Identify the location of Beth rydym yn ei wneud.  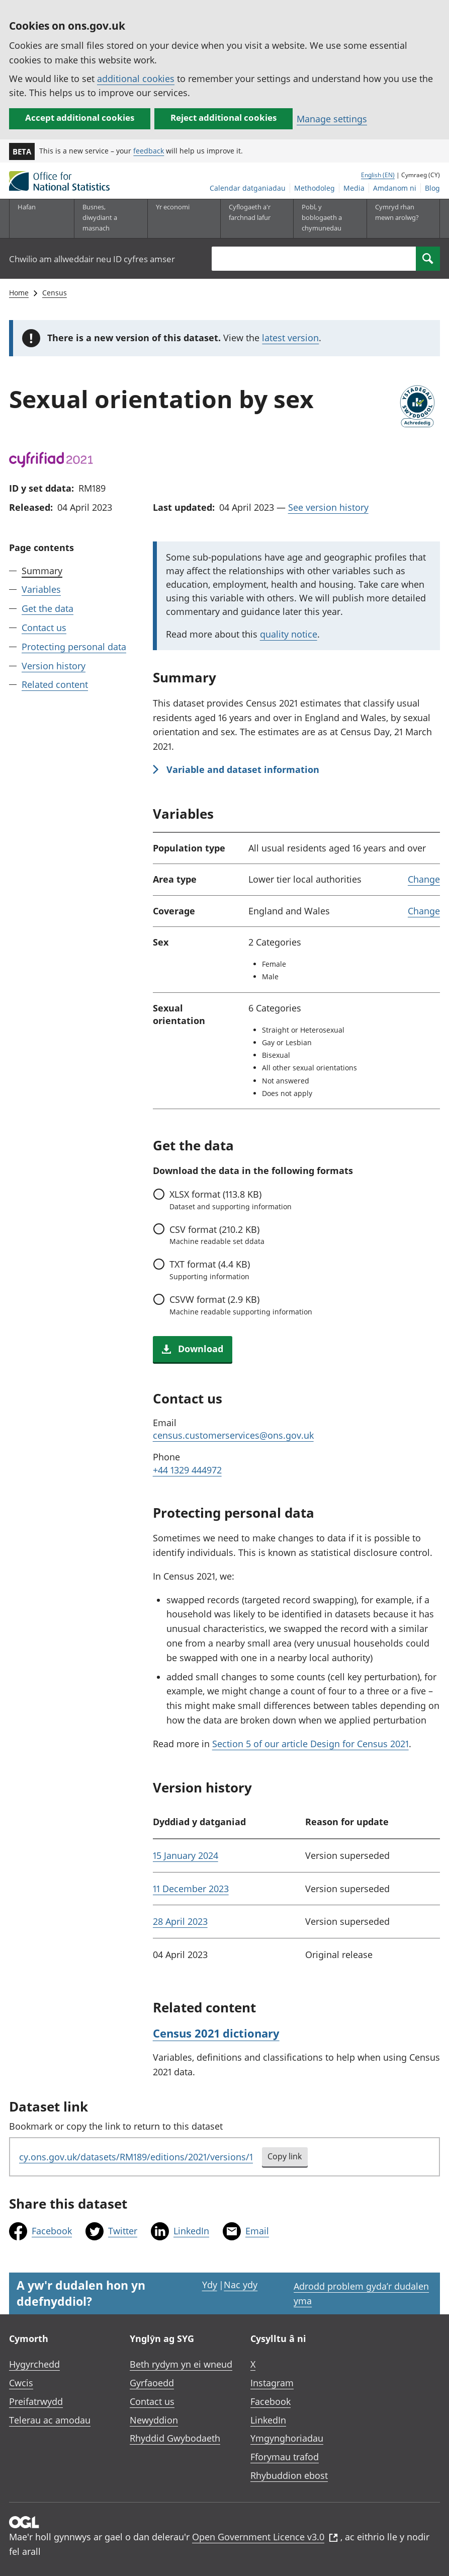
(181, 2364).